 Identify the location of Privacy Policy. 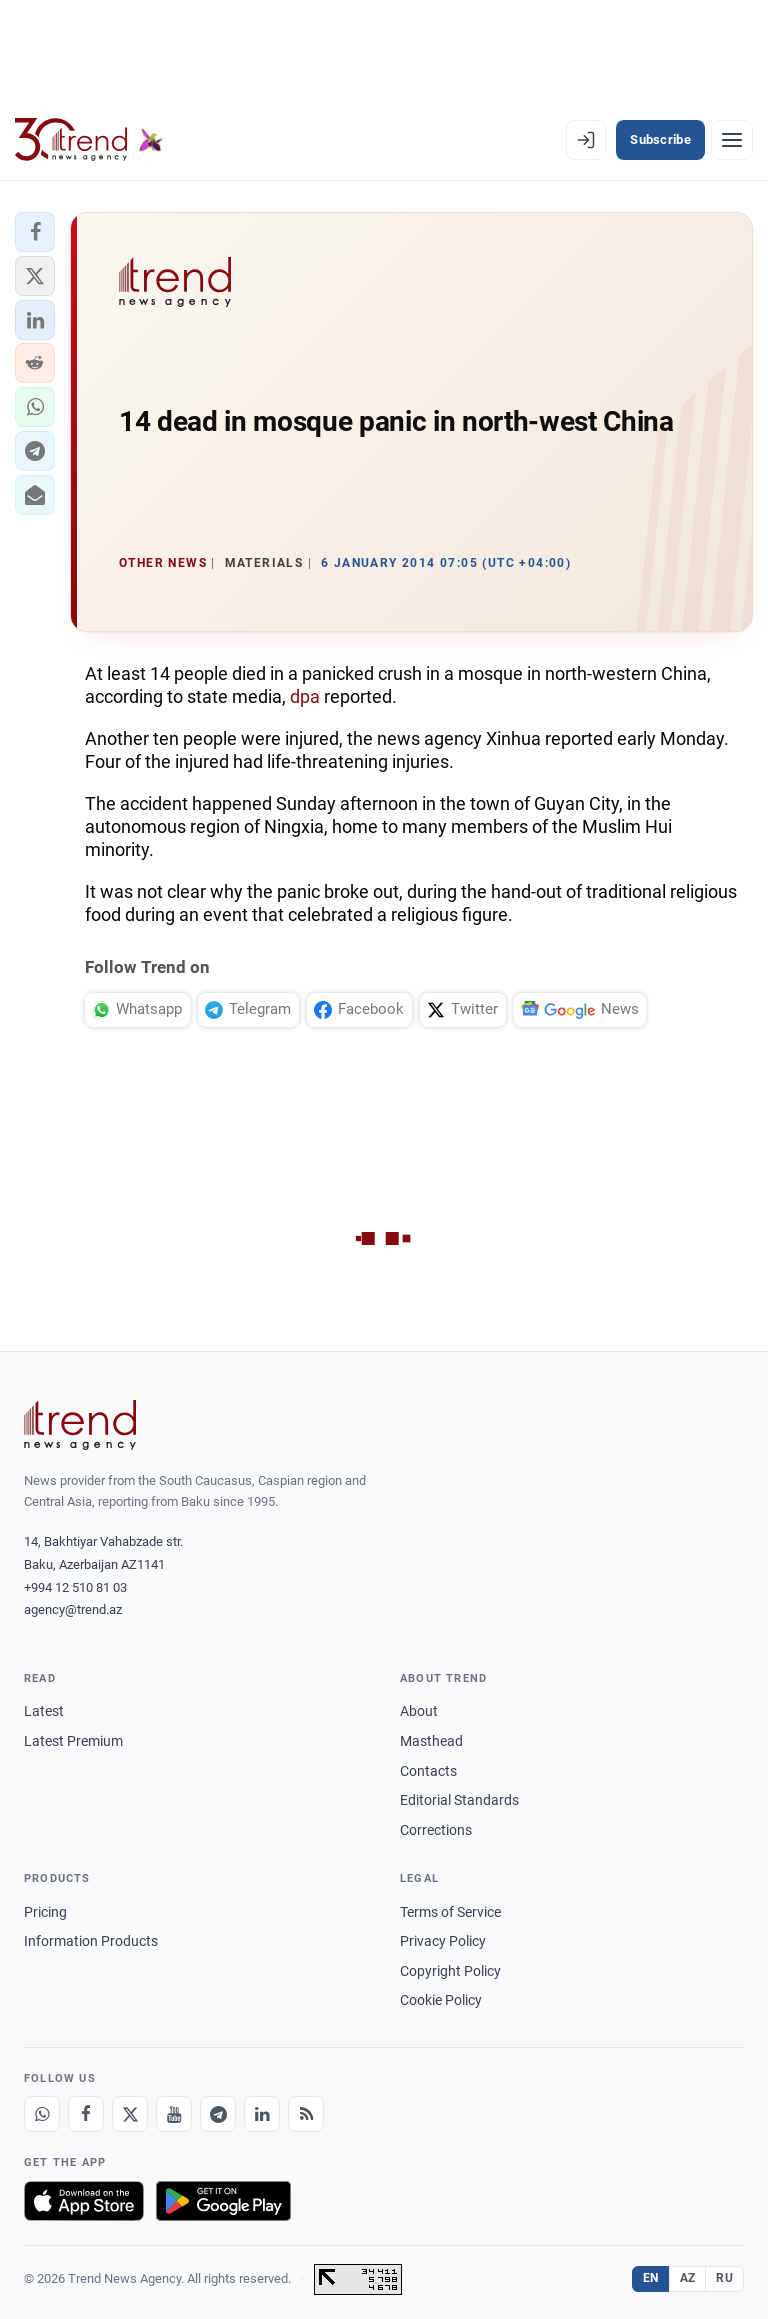
(443, 1941).